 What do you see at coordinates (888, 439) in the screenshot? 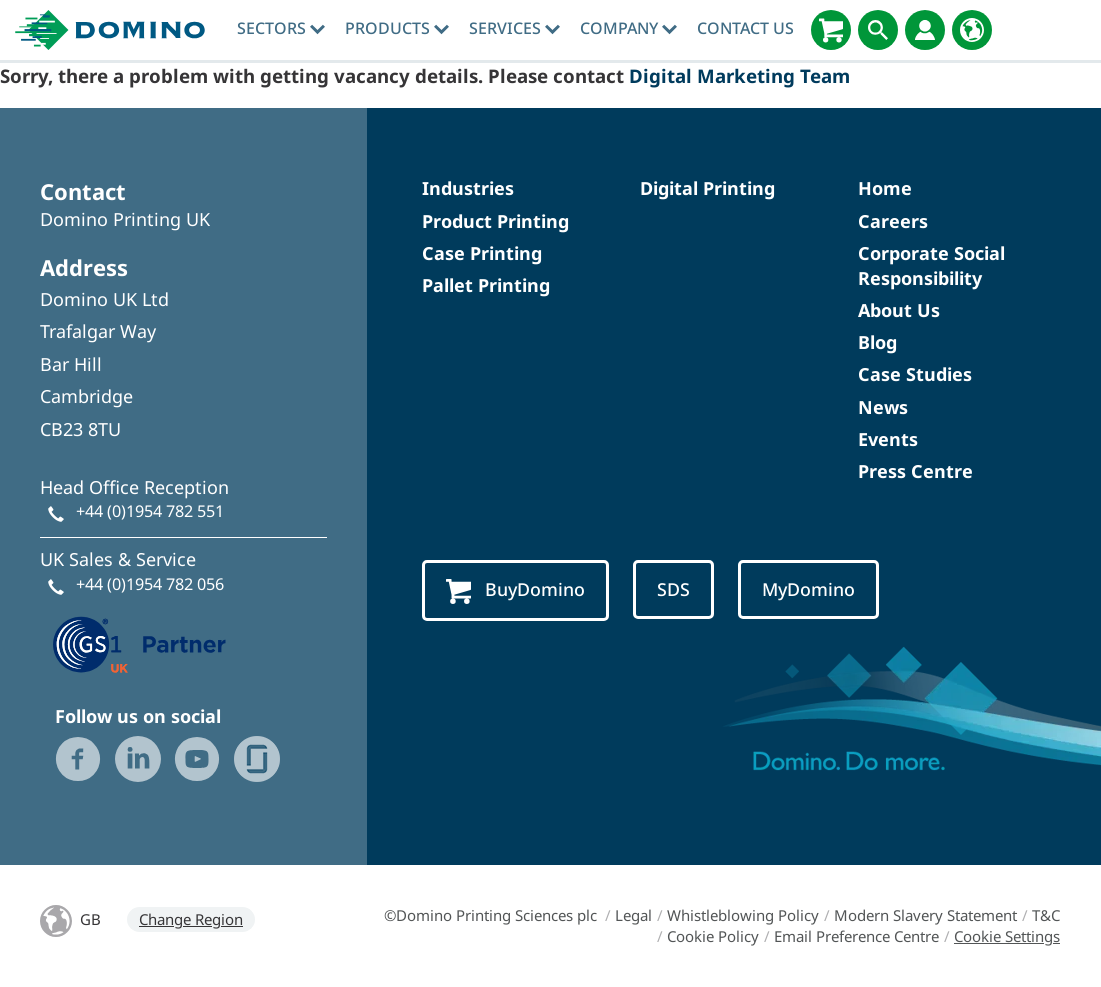
I see `Events` at bounding box center [888, 439].